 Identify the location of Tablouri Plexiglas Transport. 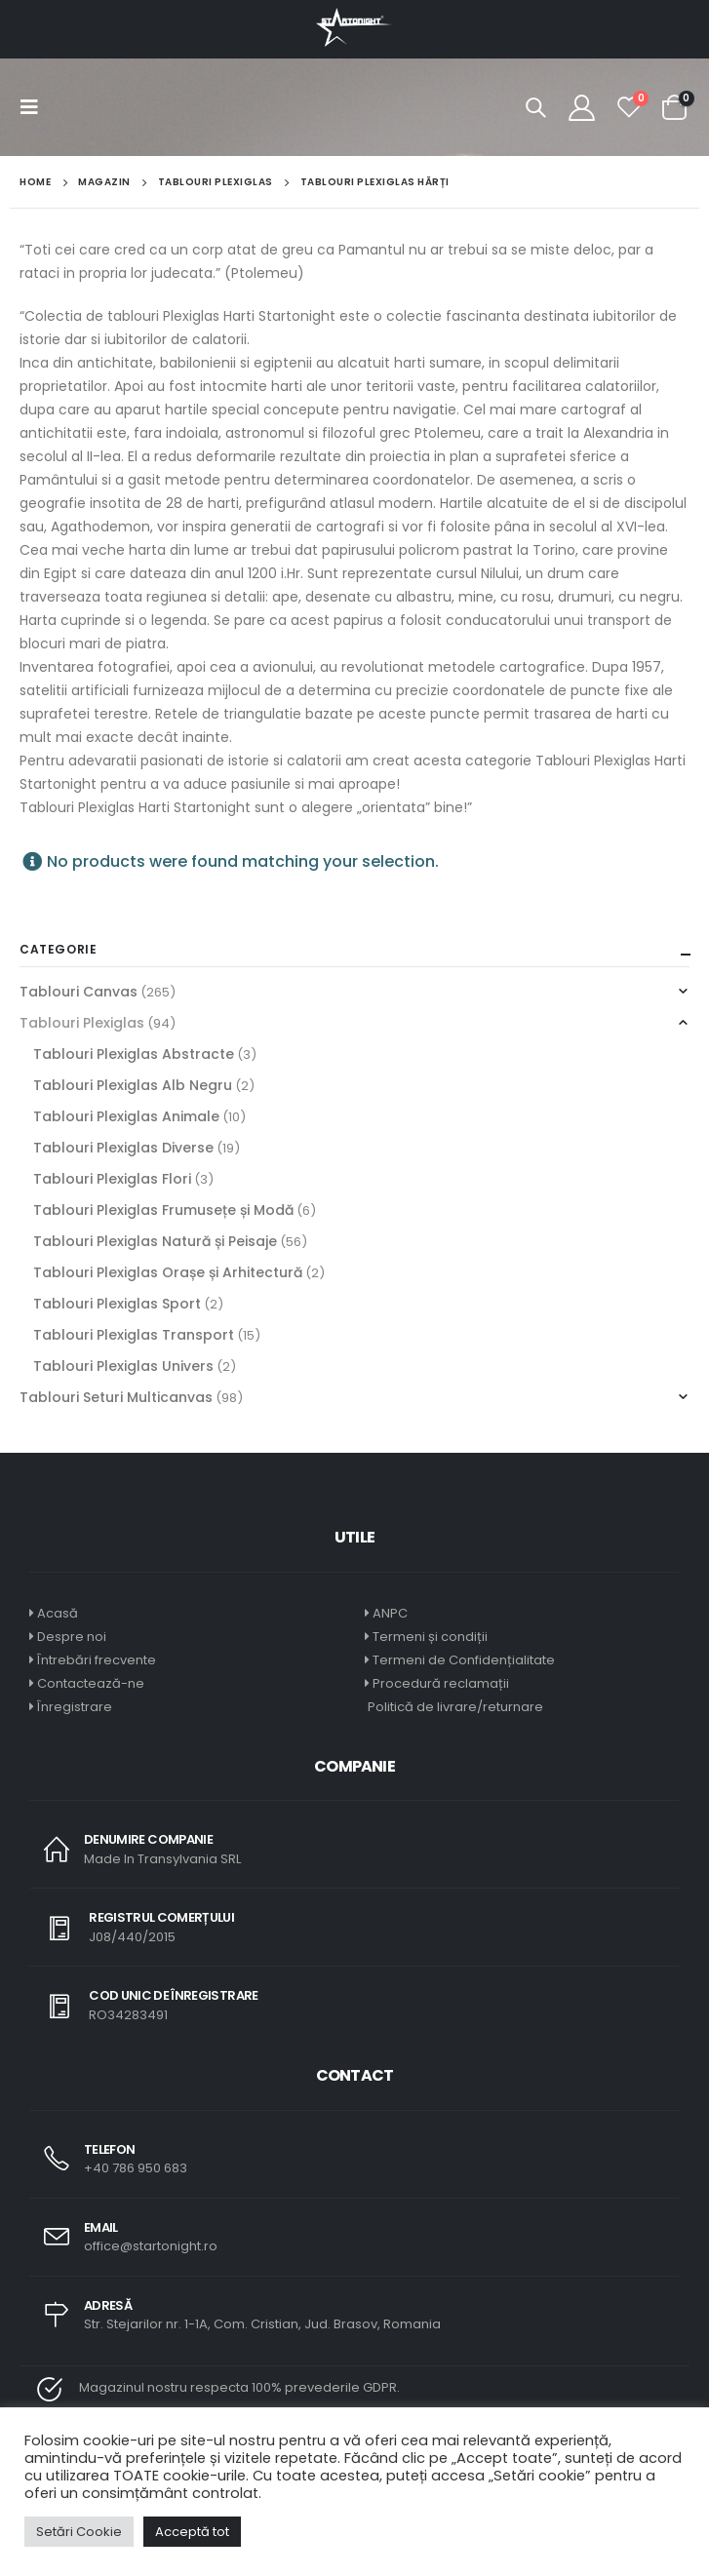
(133, 1335).